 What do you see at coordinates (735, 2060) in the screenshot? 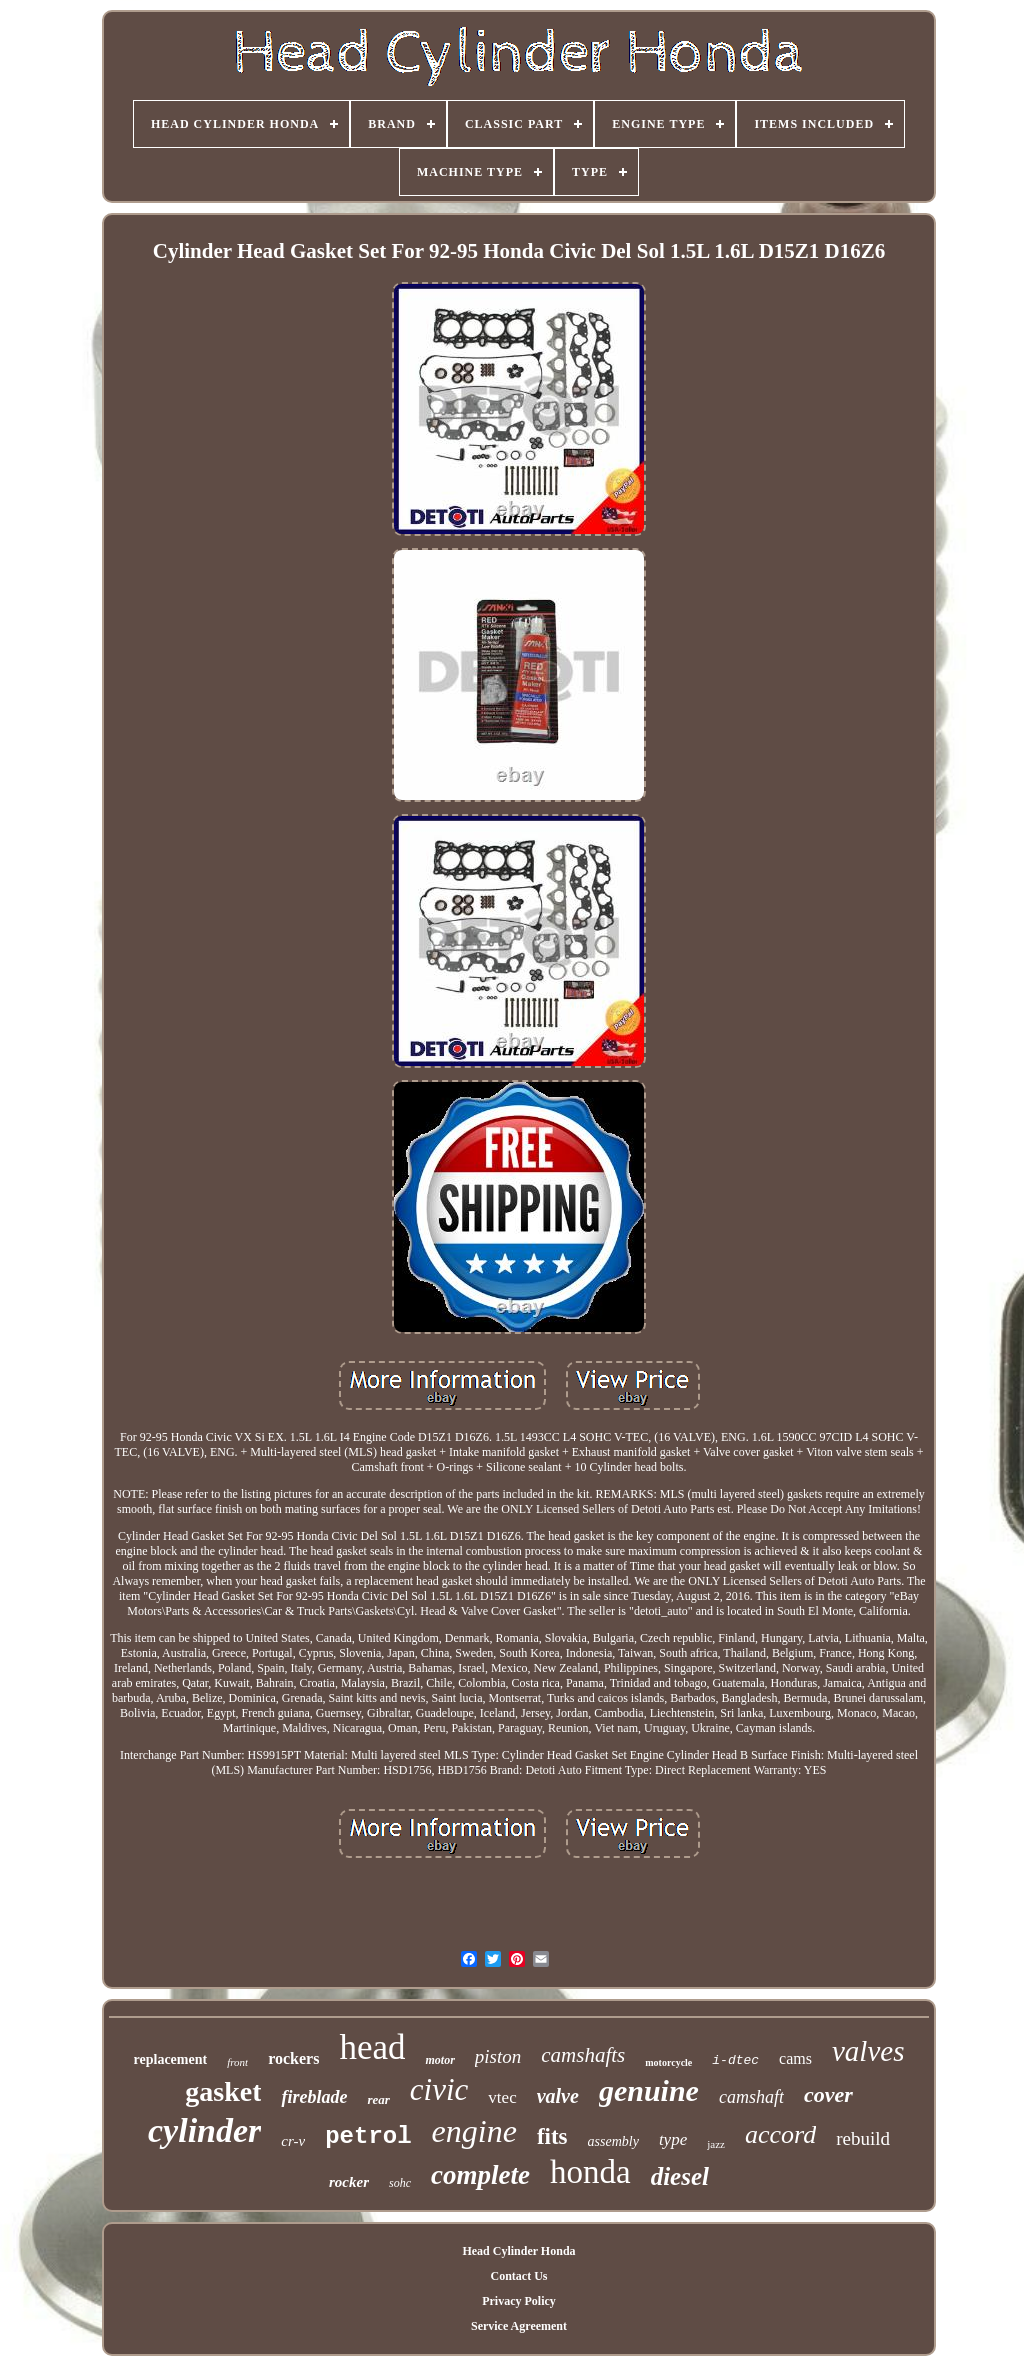
I see `i-dtec` at bounding box center [735, 2060].